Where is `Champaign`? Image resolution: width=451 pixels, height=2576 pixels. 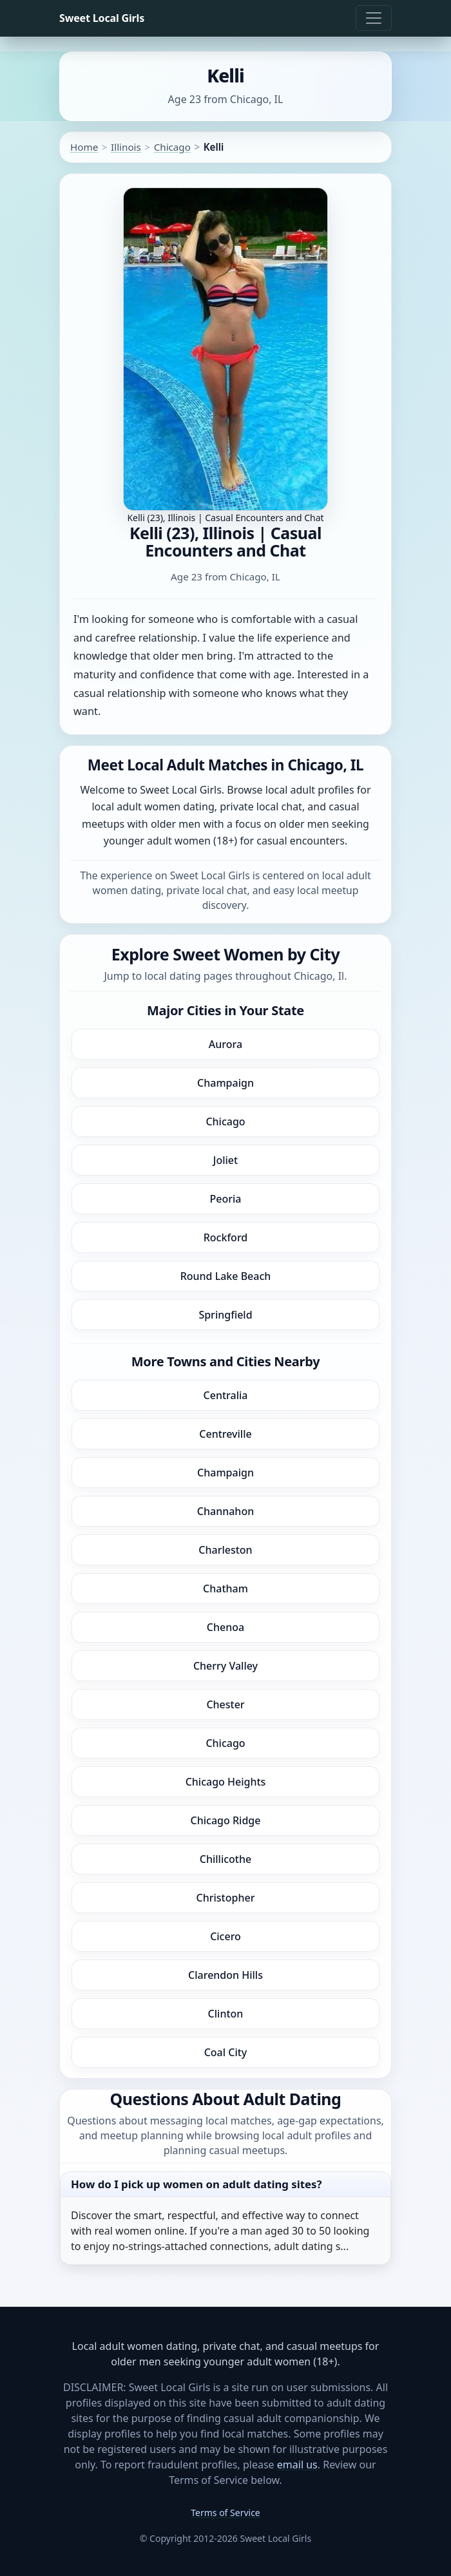 Champaign is located at coordinates (225, 1083).